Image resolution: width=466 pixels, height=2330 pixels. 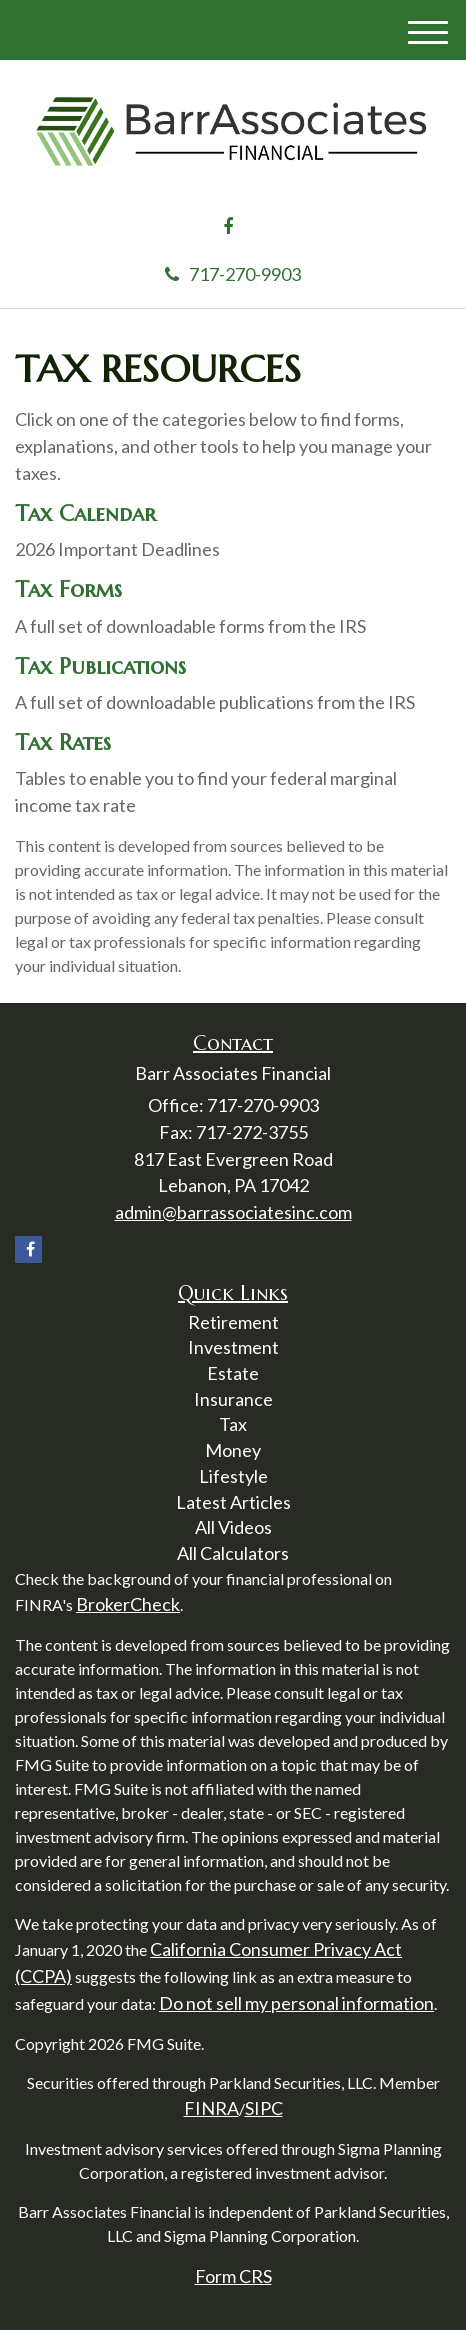 I want to click on Tax Calendar, so click(x=85, y=513).